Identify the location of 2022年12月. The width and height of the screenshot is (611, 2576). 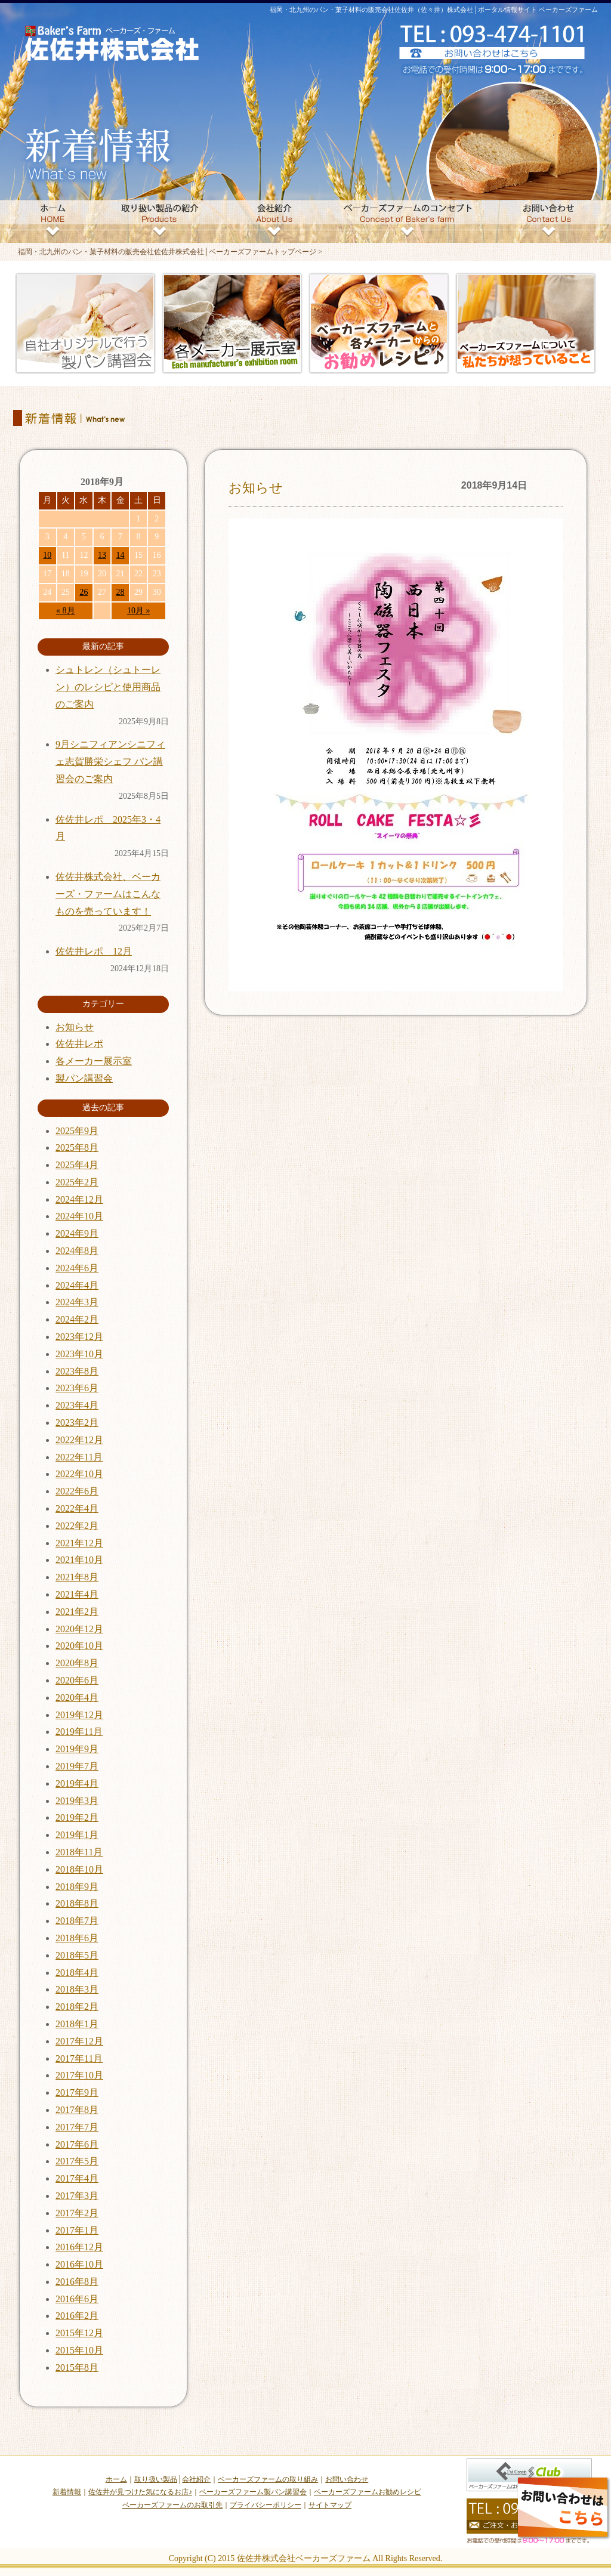
(79, 1440).